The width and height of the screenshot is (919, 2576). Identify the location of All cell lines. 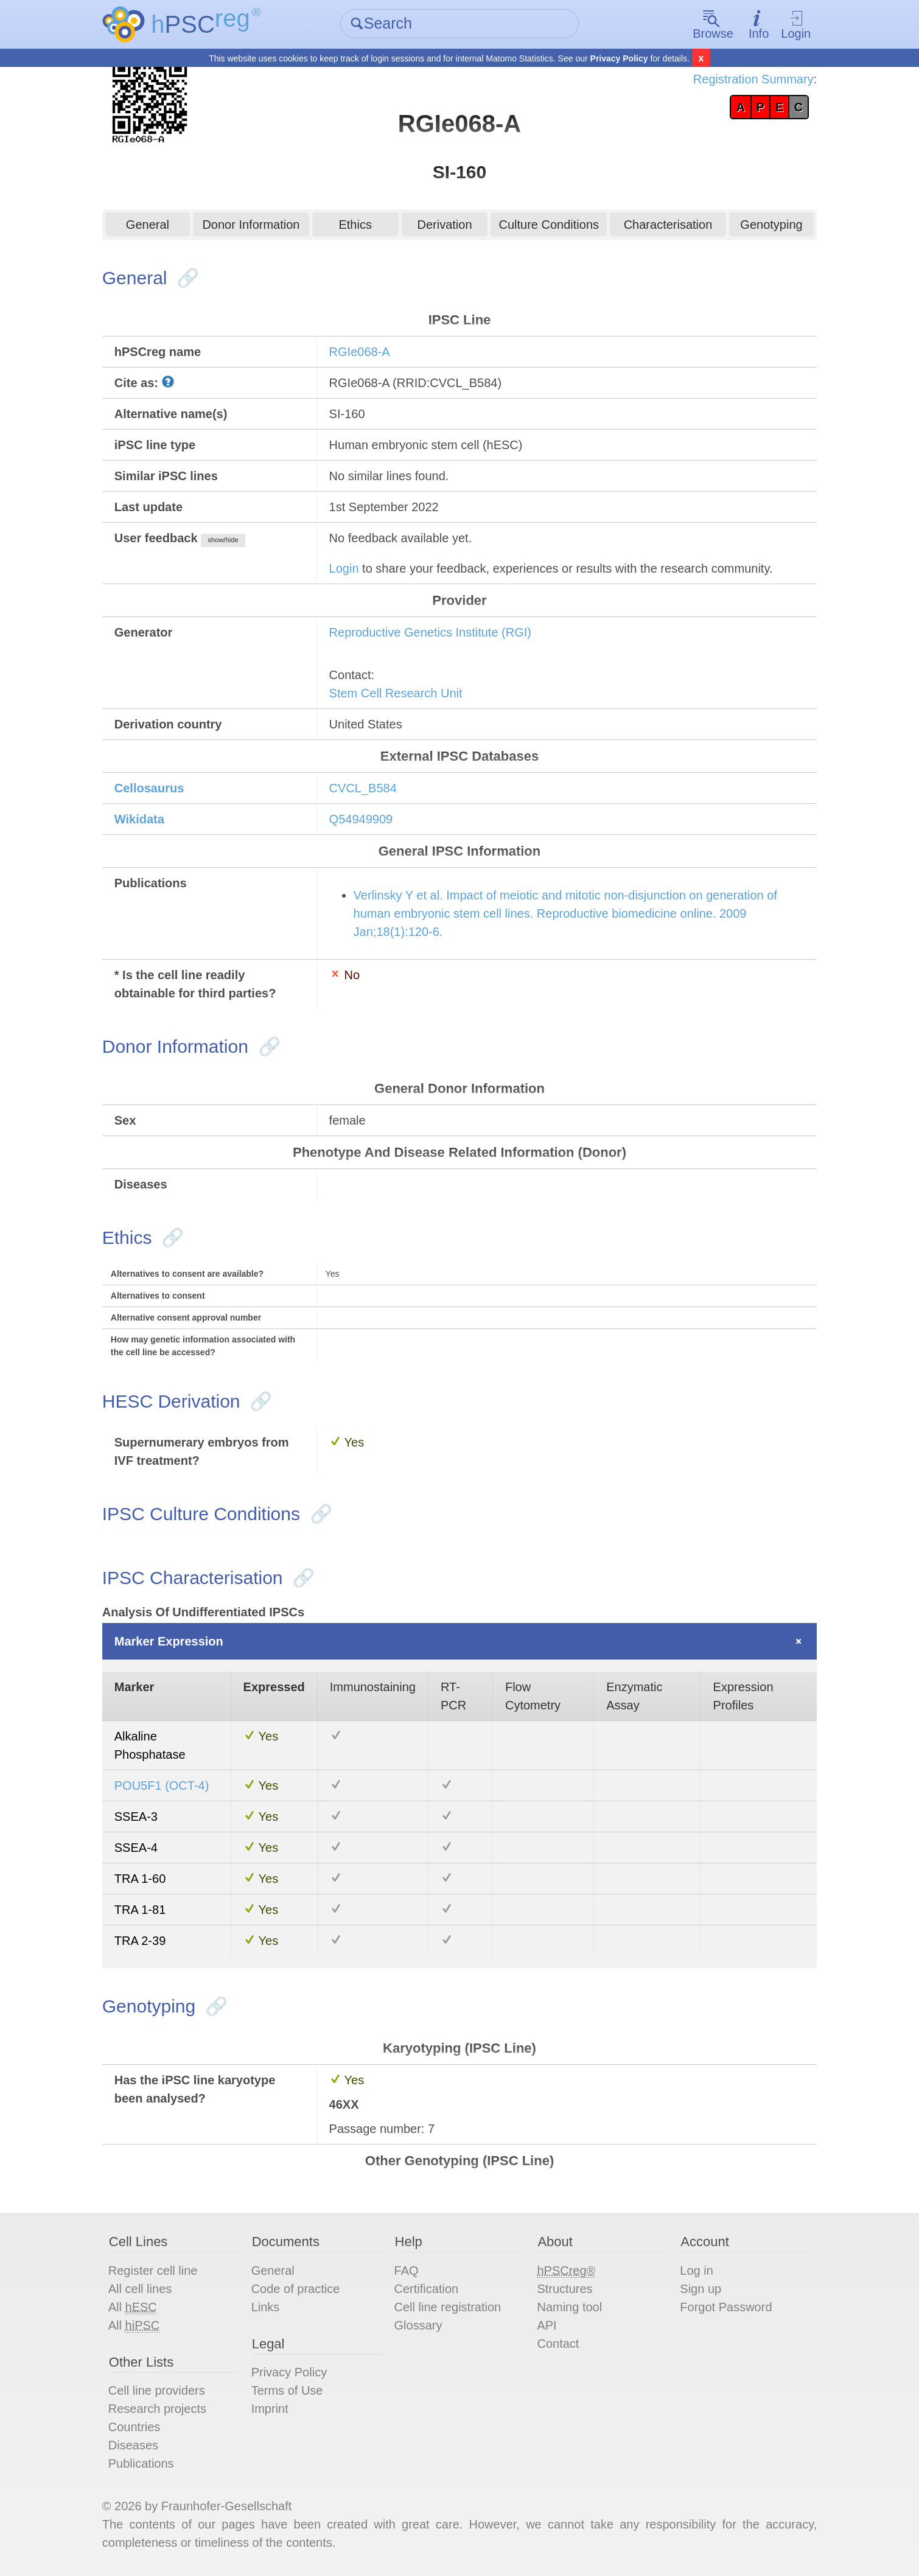
(140, 2288).